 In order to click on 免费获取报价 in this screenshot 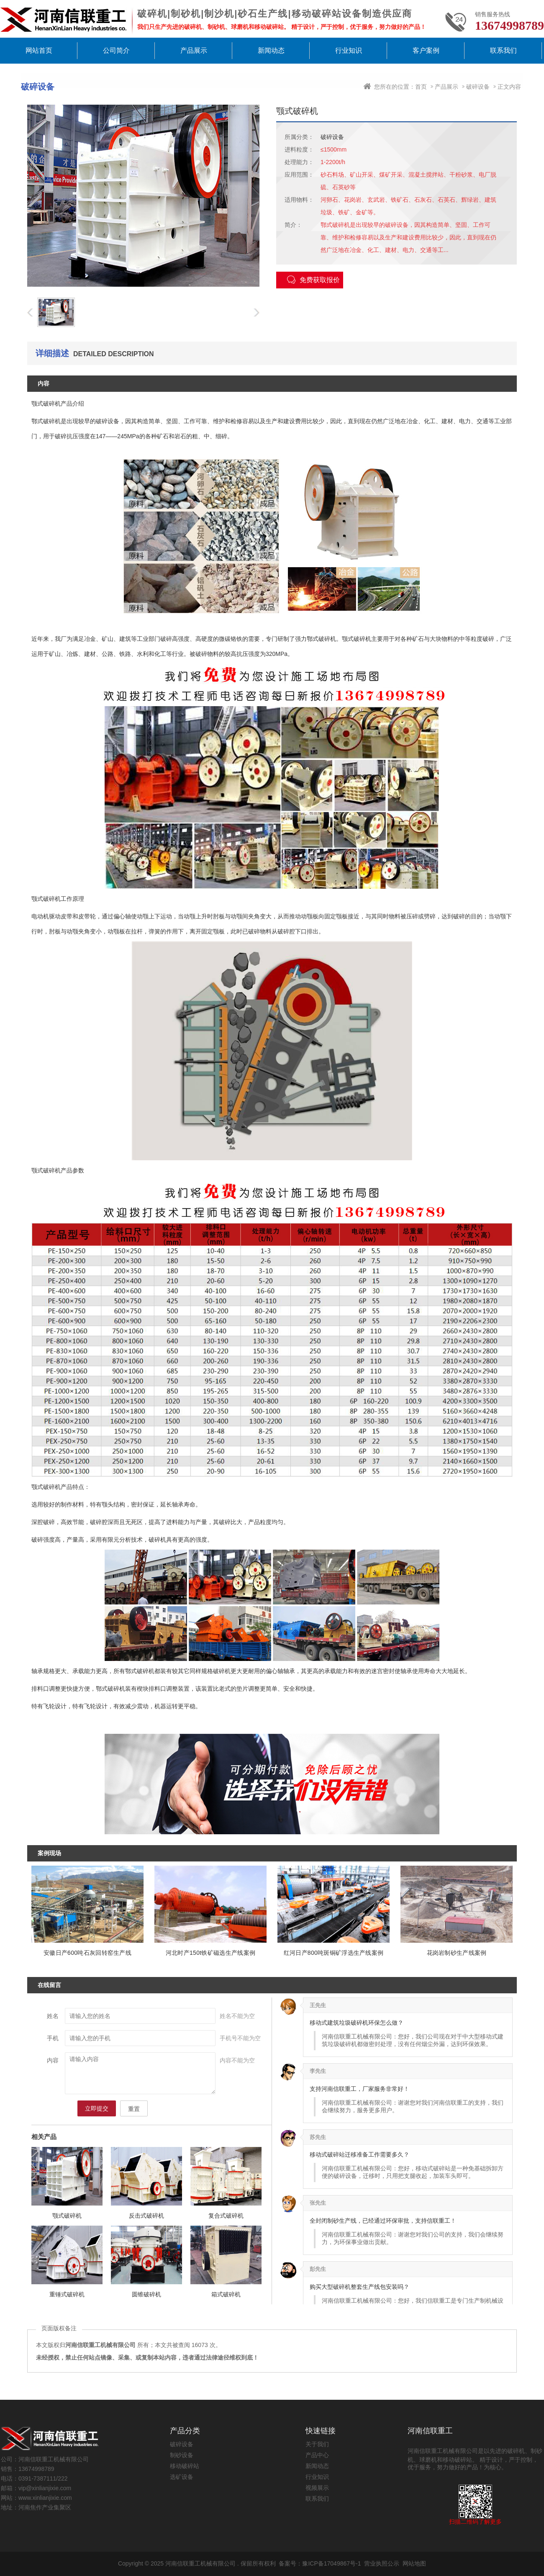, I will do `click(313, 279)`.